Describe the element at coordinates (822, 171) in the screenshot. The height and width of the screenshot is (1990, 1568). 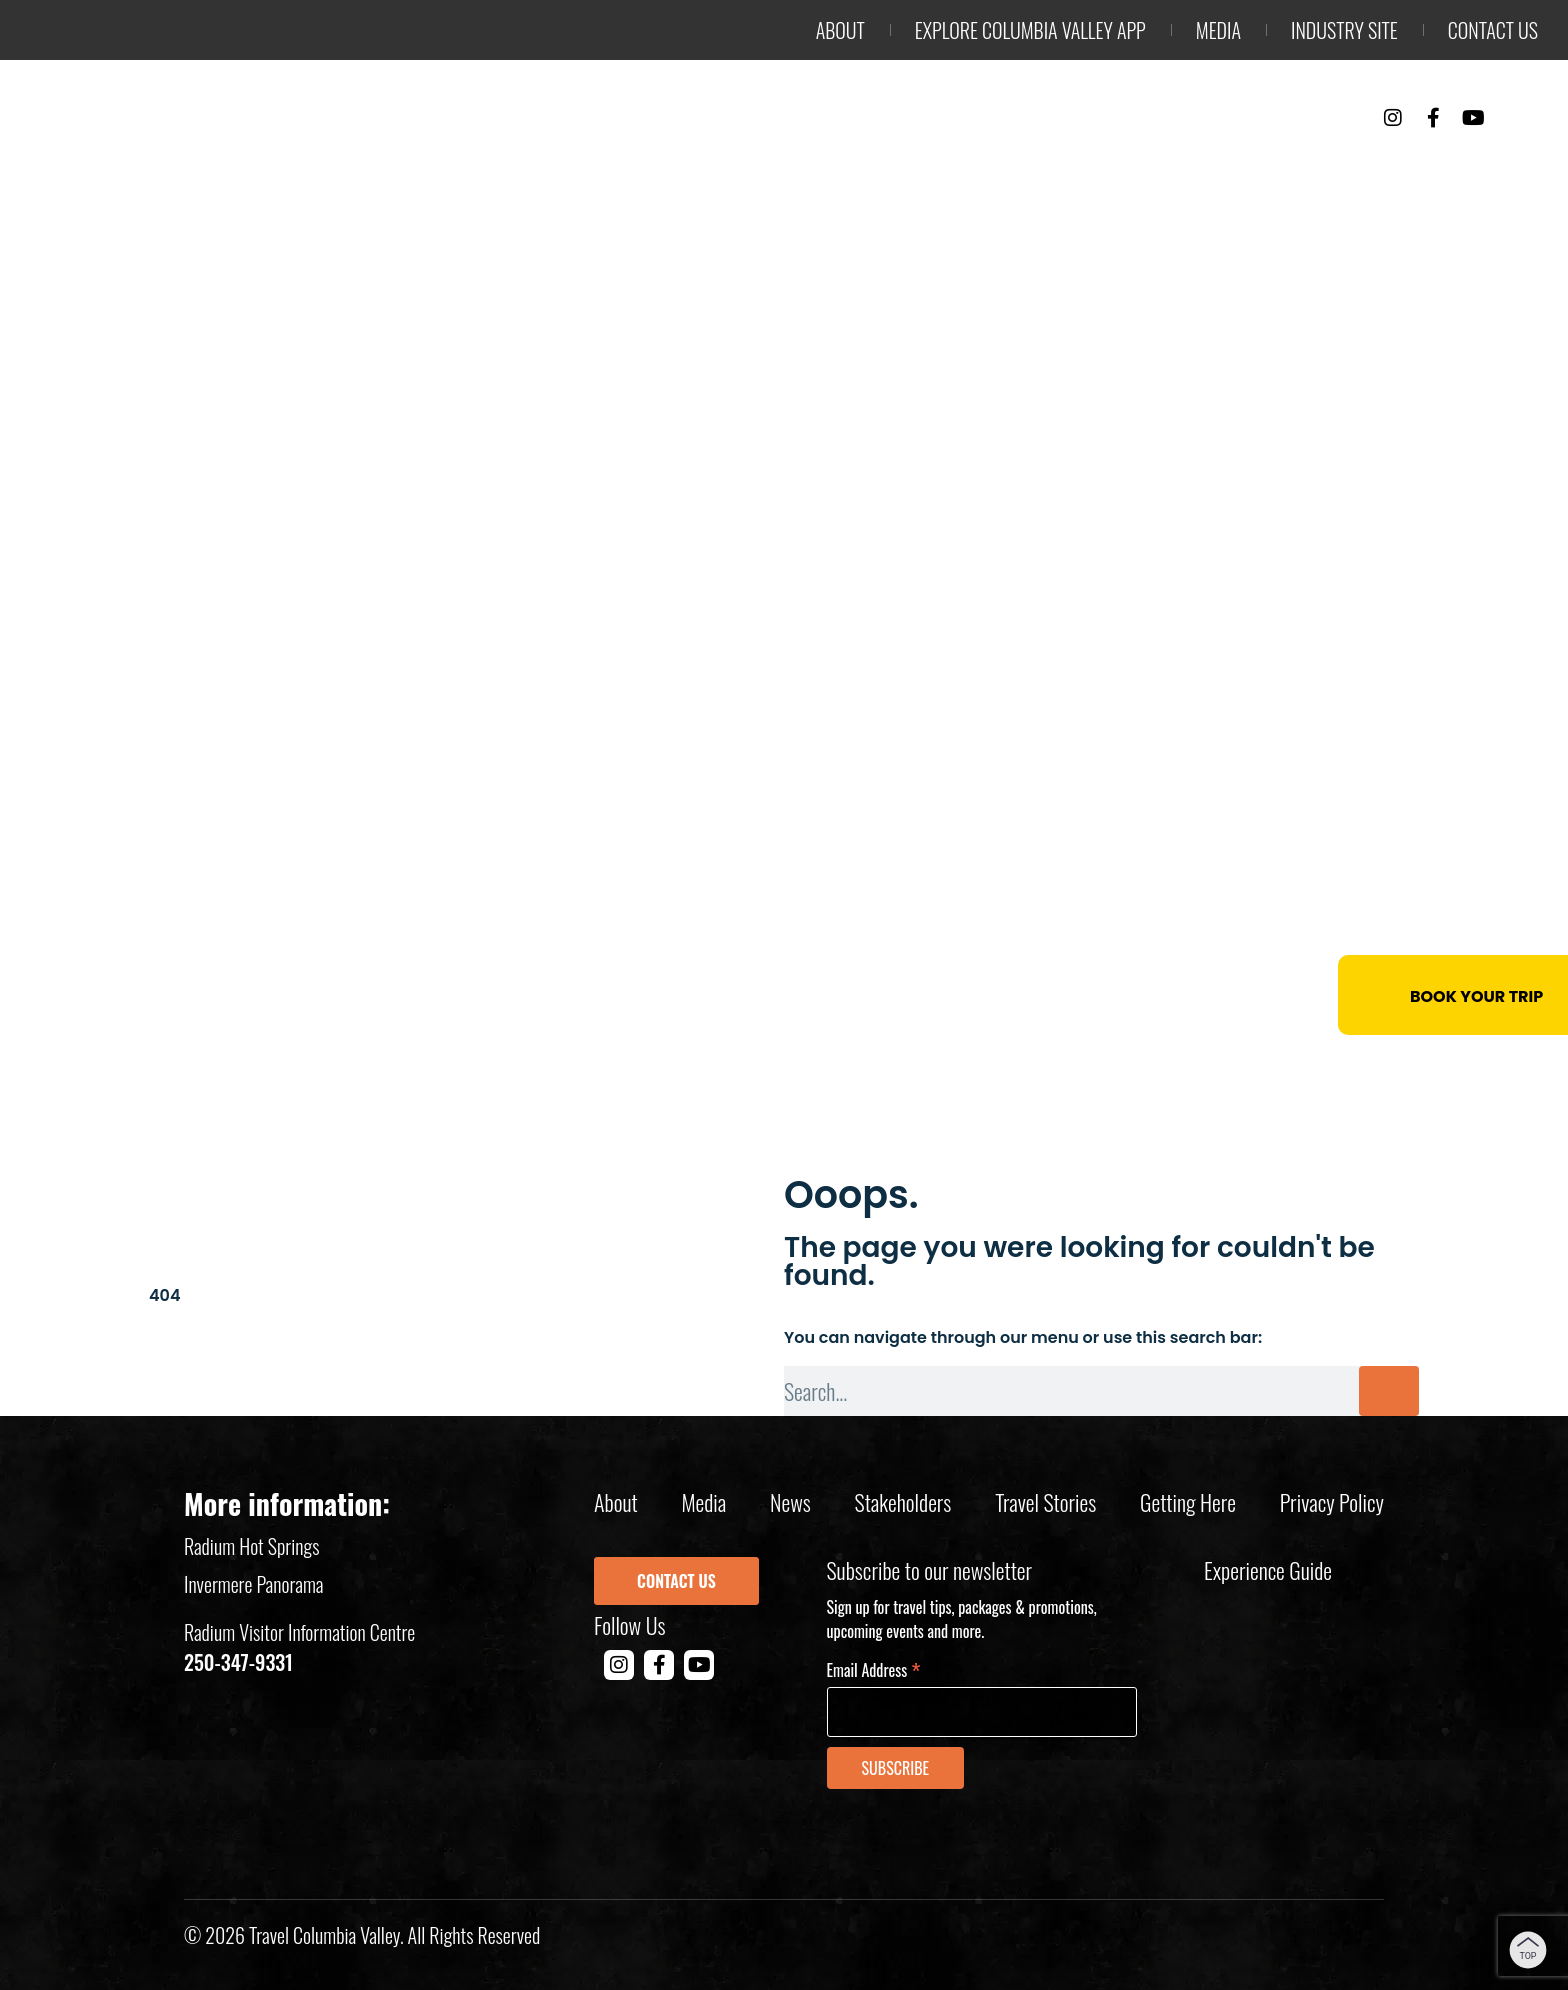
I see `Outdoor Adventure` at that location.